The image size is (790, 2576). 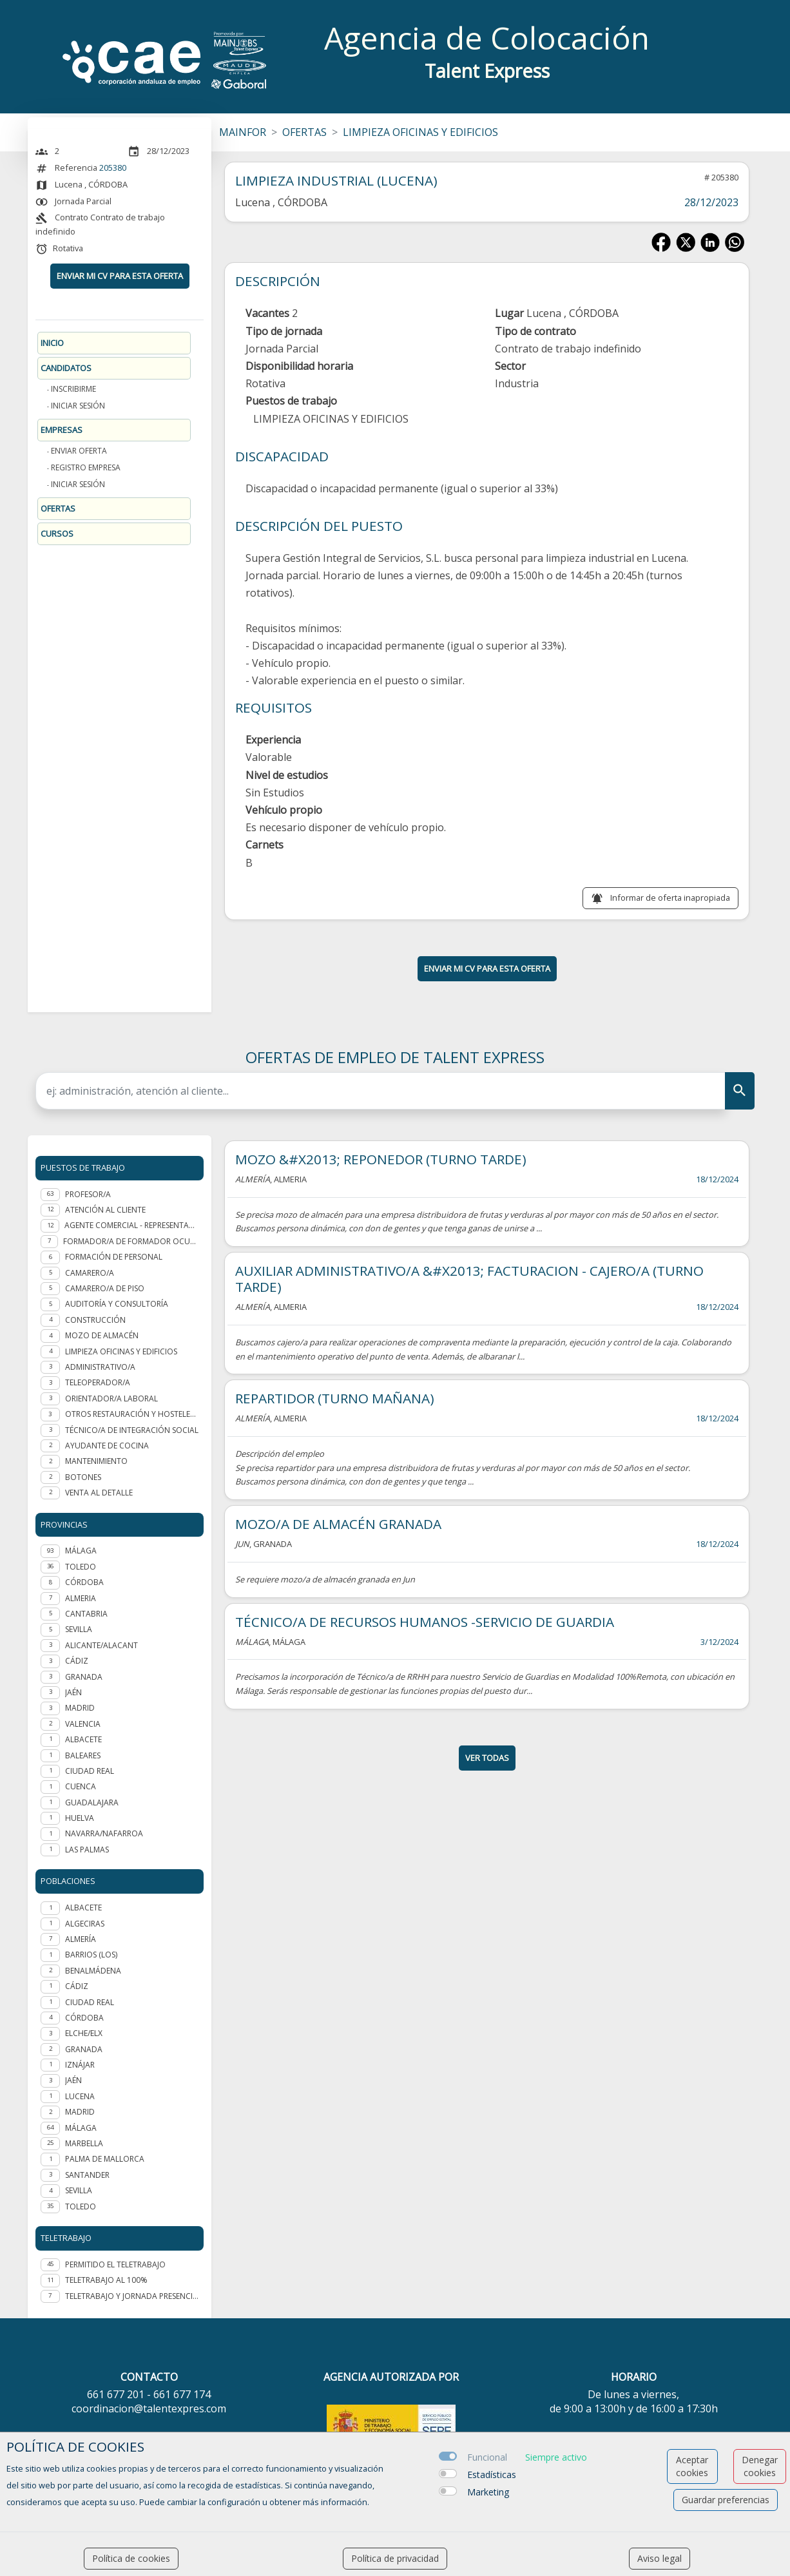 What do you see at coordinates (380, 1159) in the screenshot?
I see `MOZO &#X2013; REPONEDOR (TURNO TARDE)` at bounding box center [380, 1159].